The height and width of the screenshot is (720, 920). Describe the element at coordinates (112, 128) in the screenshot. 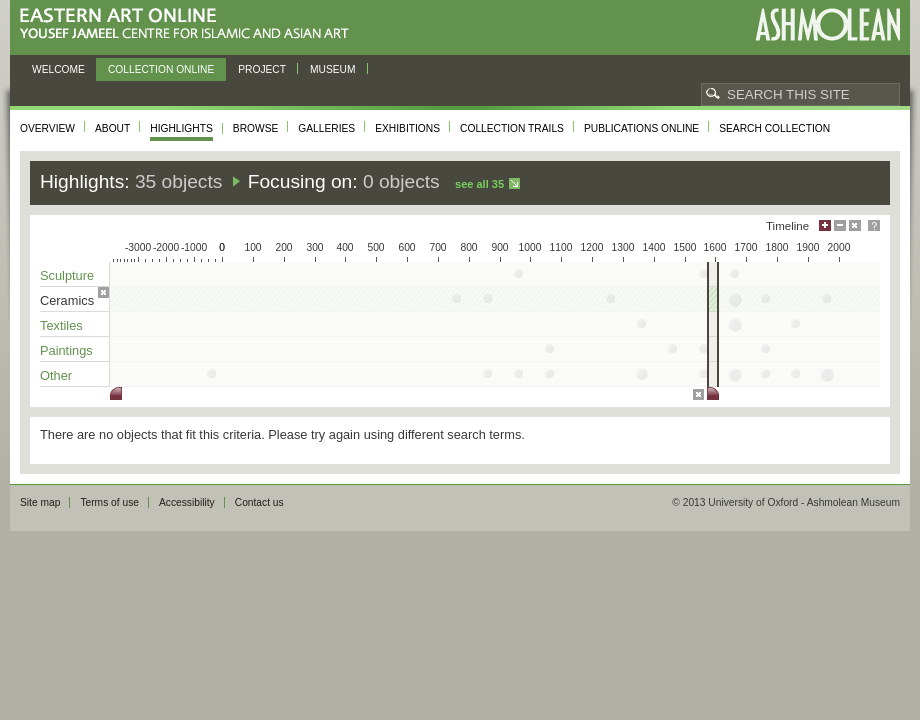

I see `About` at that location.